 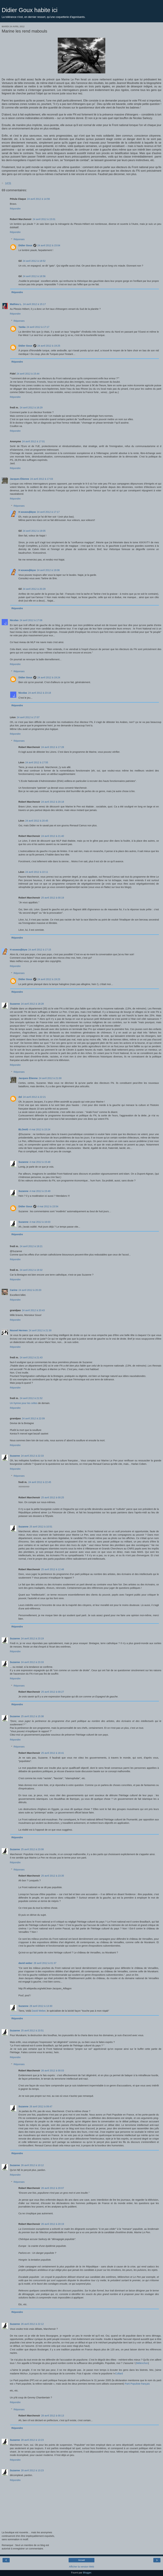 I want to click on Didier Goux, so click(x=25, y=245).